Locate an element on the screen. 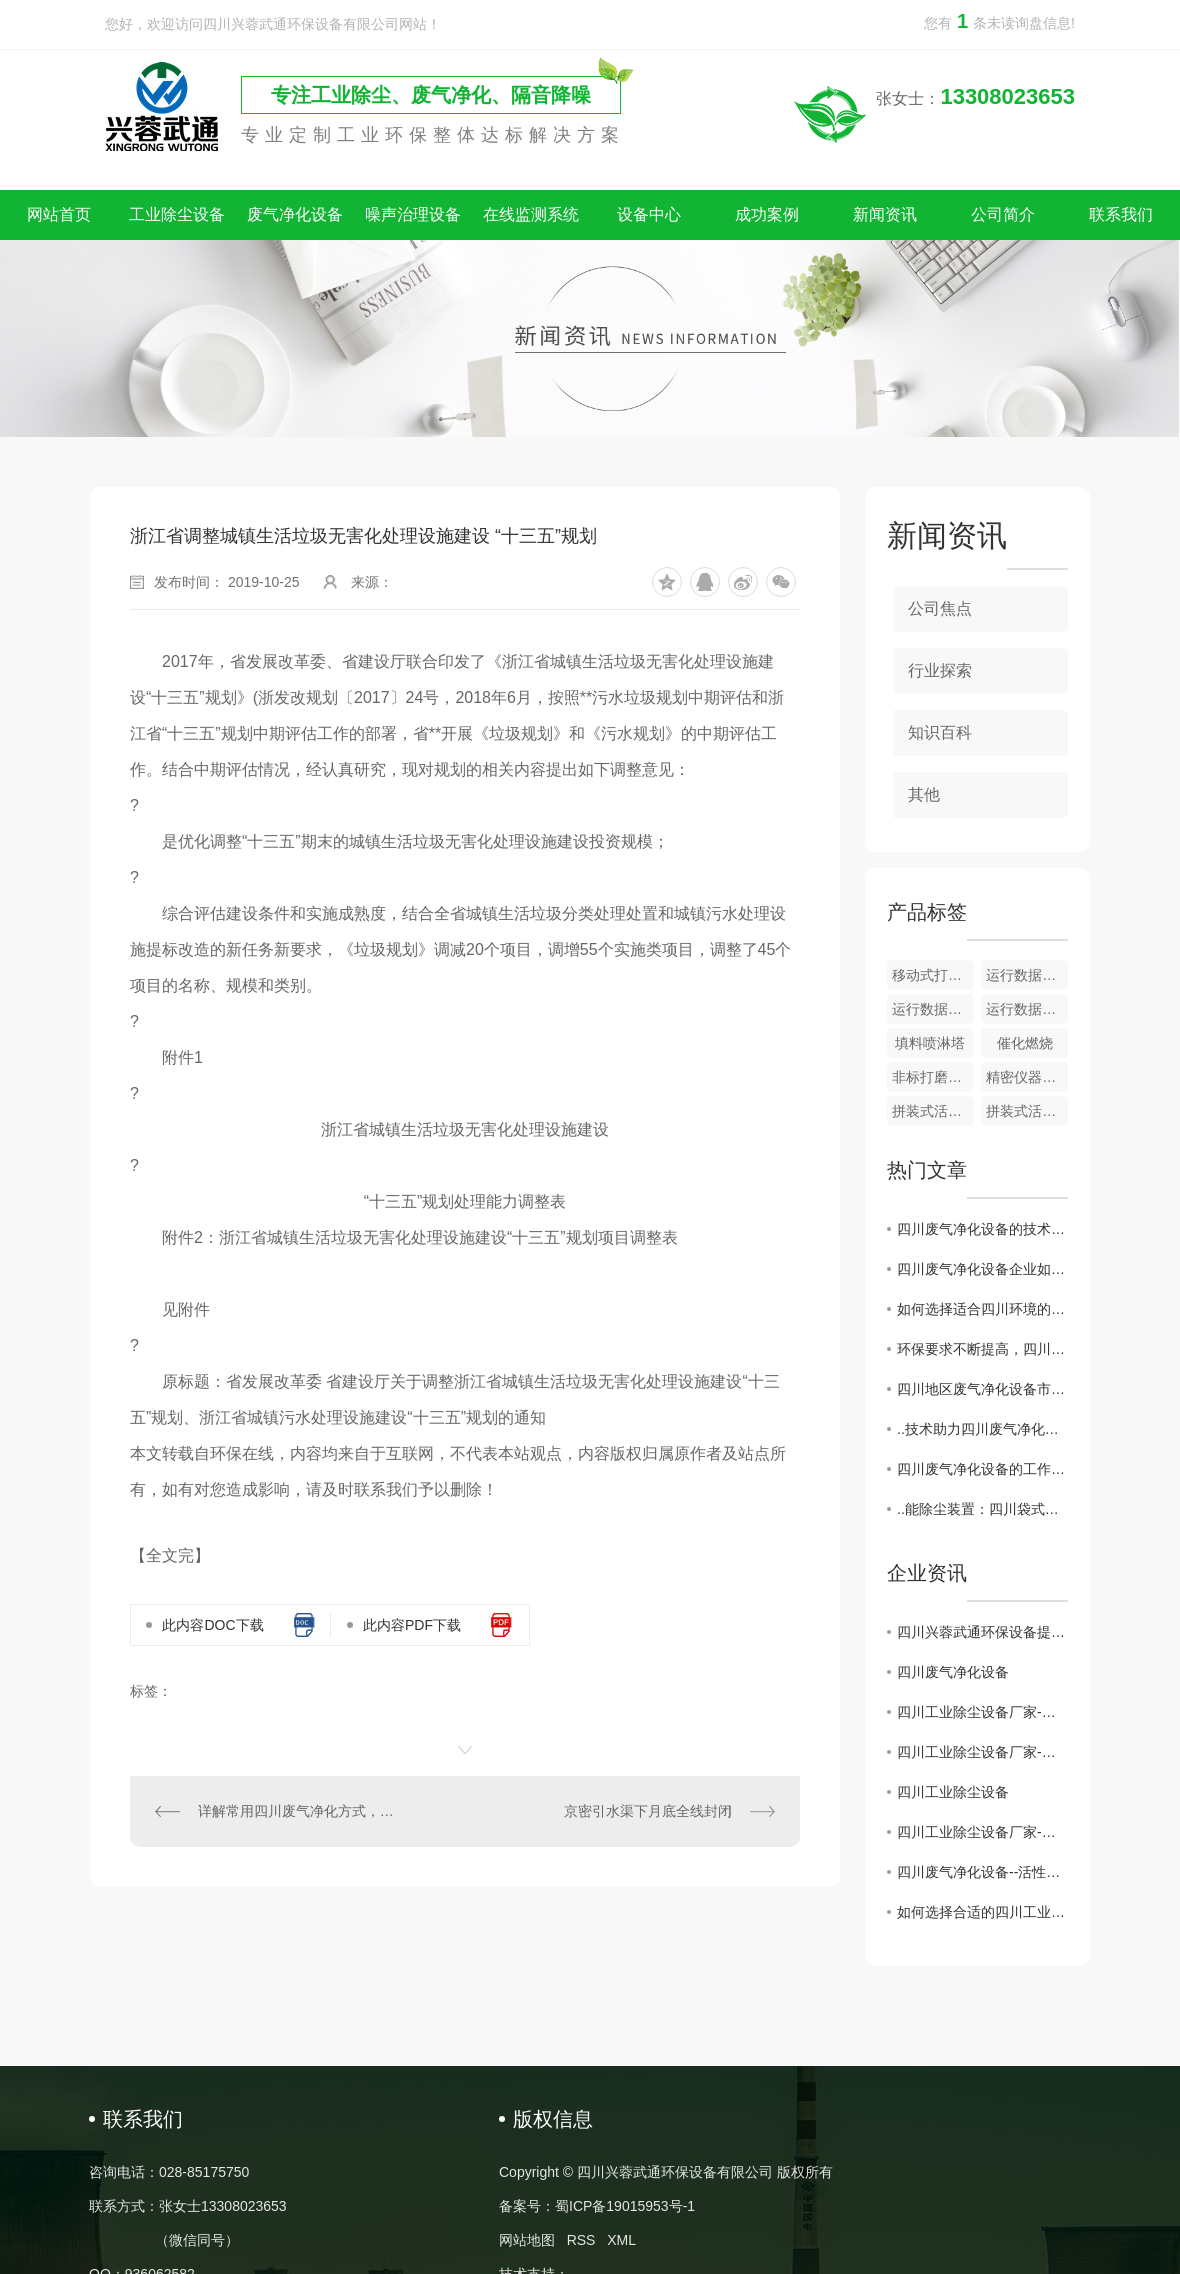 Image resolution: width=1180 pixels, height=2274 pixels. 联系我们 is located at coordinates (1121, 214).